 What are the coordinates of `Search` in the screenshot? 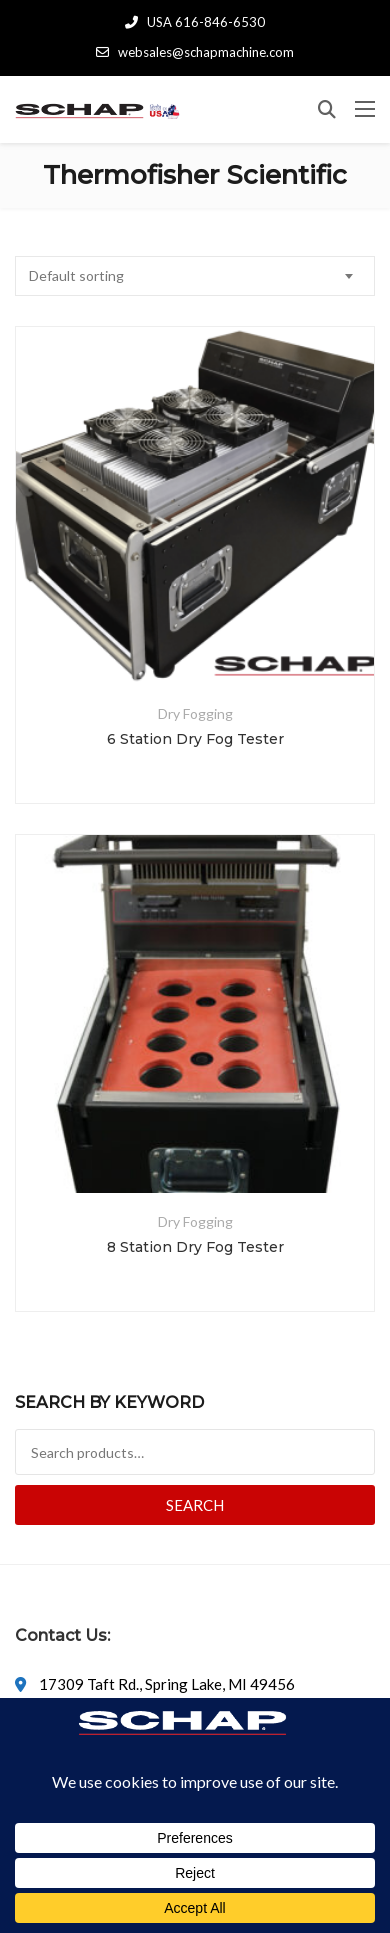 It's located at (195, 1505).